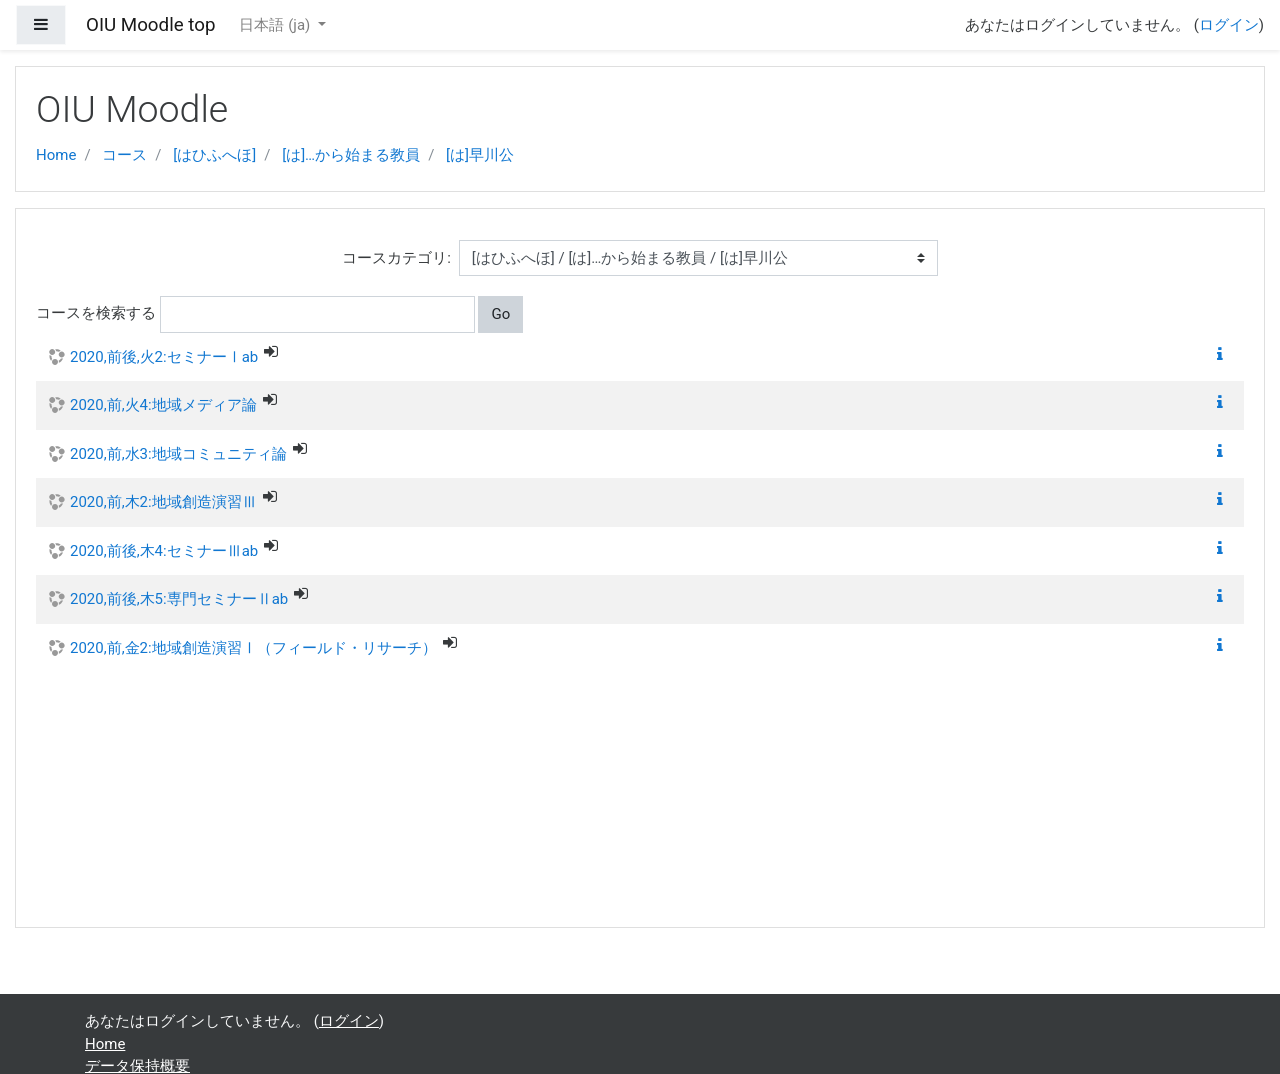 The height and width of the screenshot is (1074, 1280). Describe the element at coordinates (163, 405) in the screenshot. I see `2020,前,火4:地域メディア論` at that location.